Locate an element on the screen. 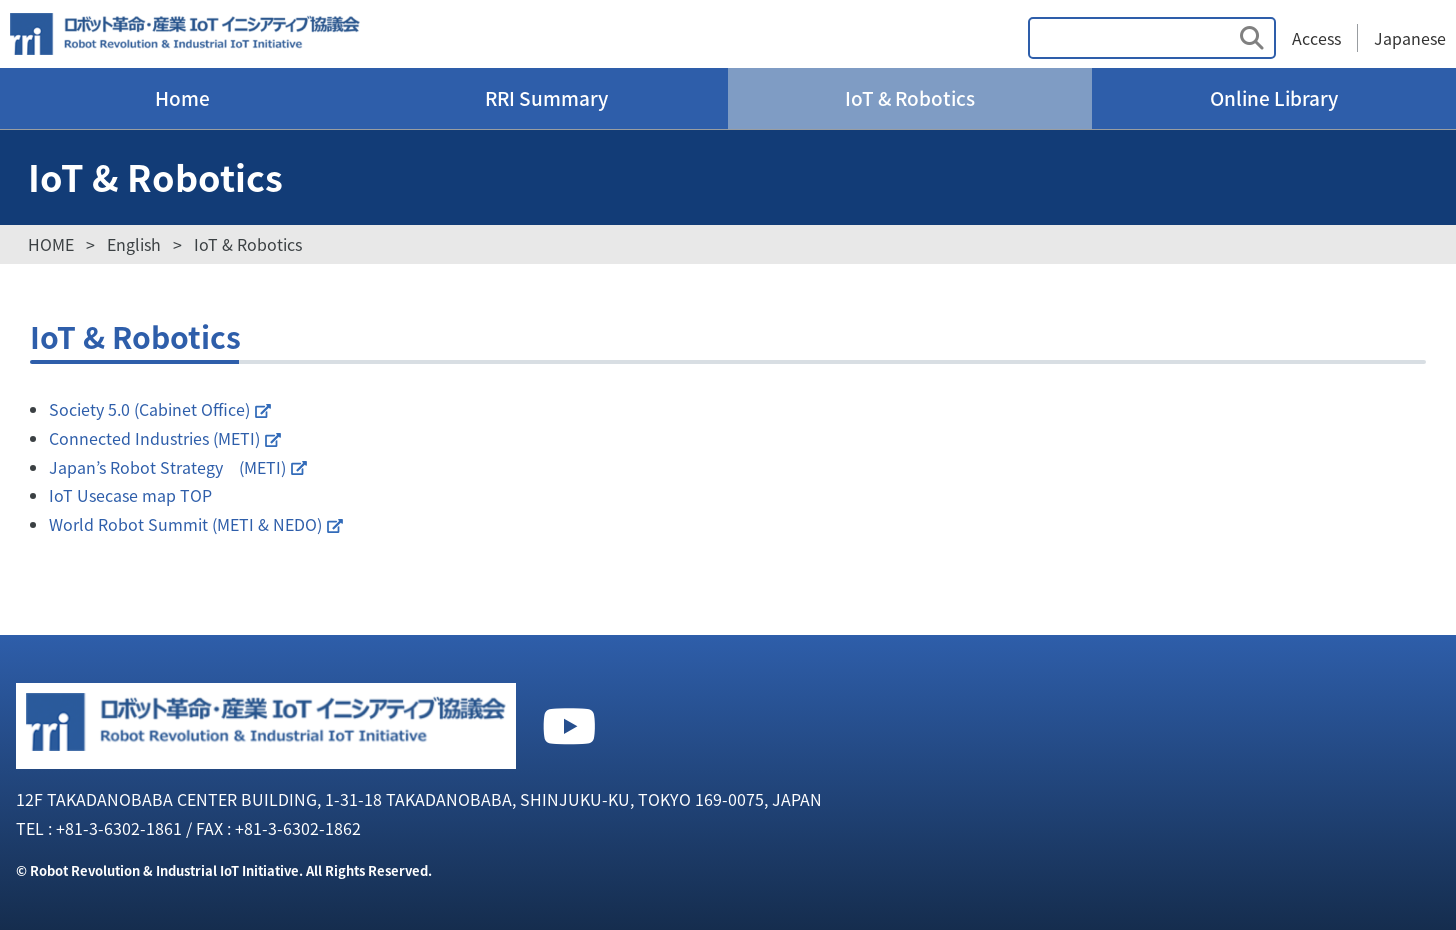 This screenshot has width=1456, height=930. IoT Usecase map TOP is located at coordinates (130, 495).